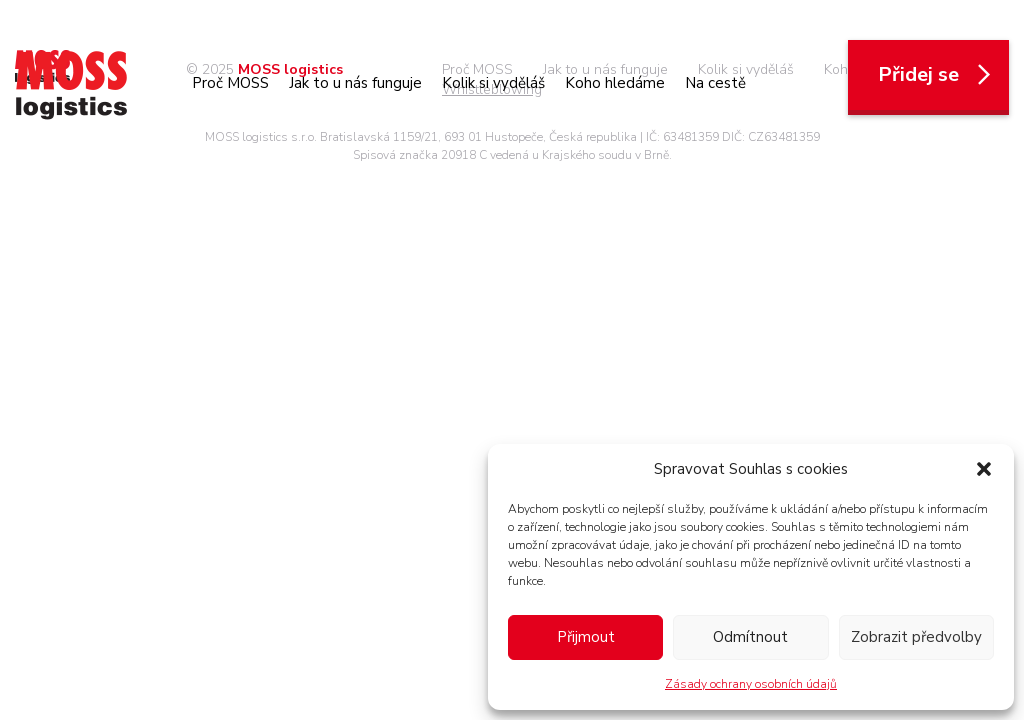 Image resolution: width=1024 pixels, height=720 pixels. What do you see at coordinates (715, 83) in the screenshot?
I see `Na cestě` at bounding box center [715, 83].